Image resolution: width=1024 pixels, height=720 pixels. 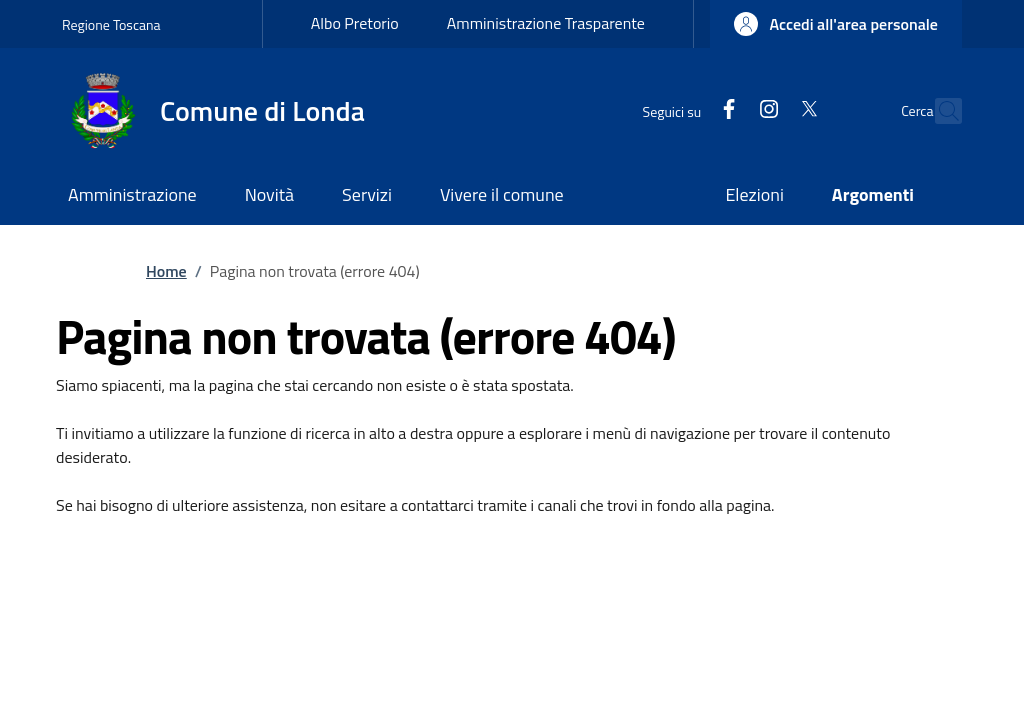 I want to click on [Ricerca nel sito], so click(x=938, y=111).